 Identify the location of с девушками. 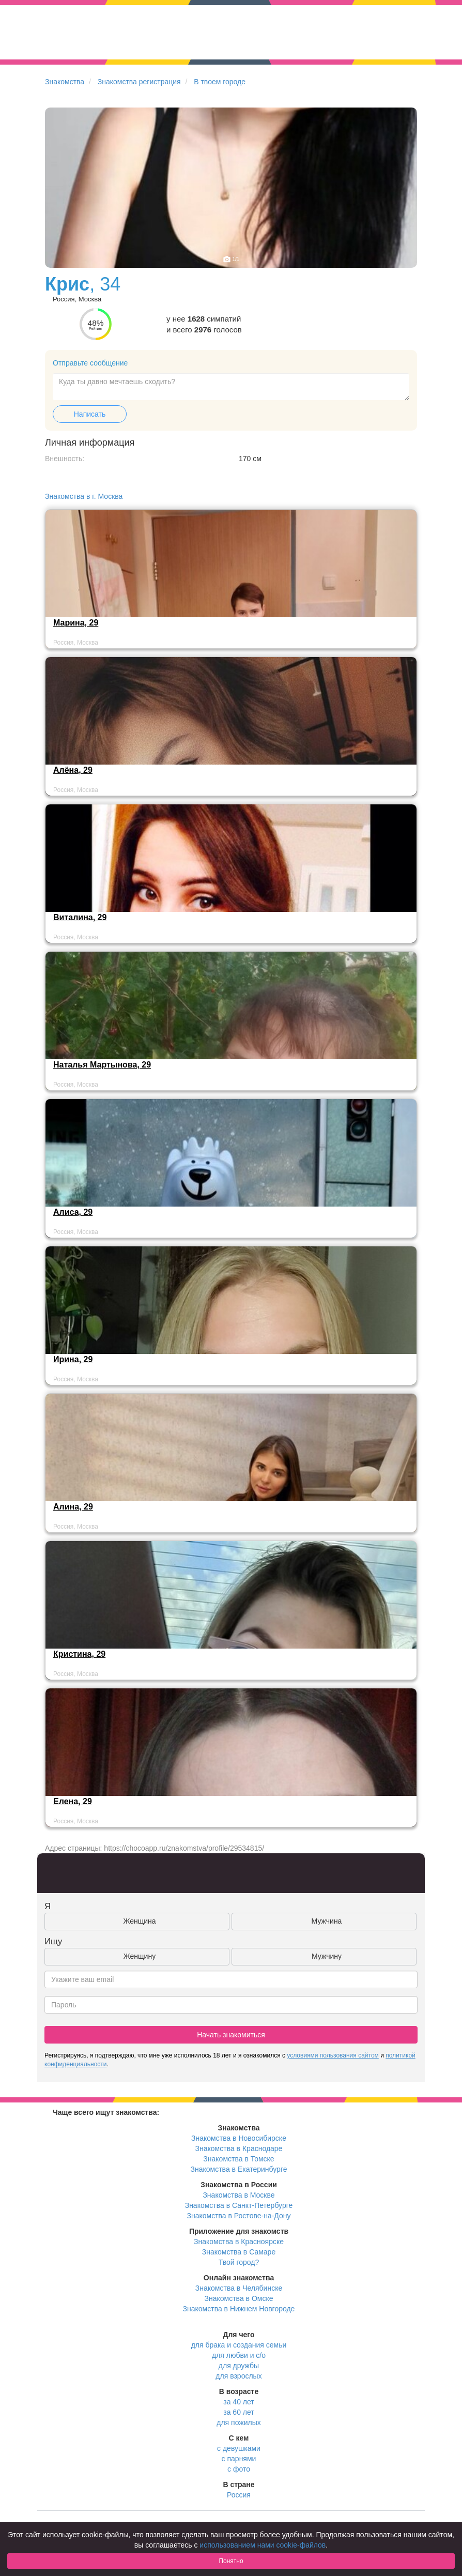
(238, 2448).